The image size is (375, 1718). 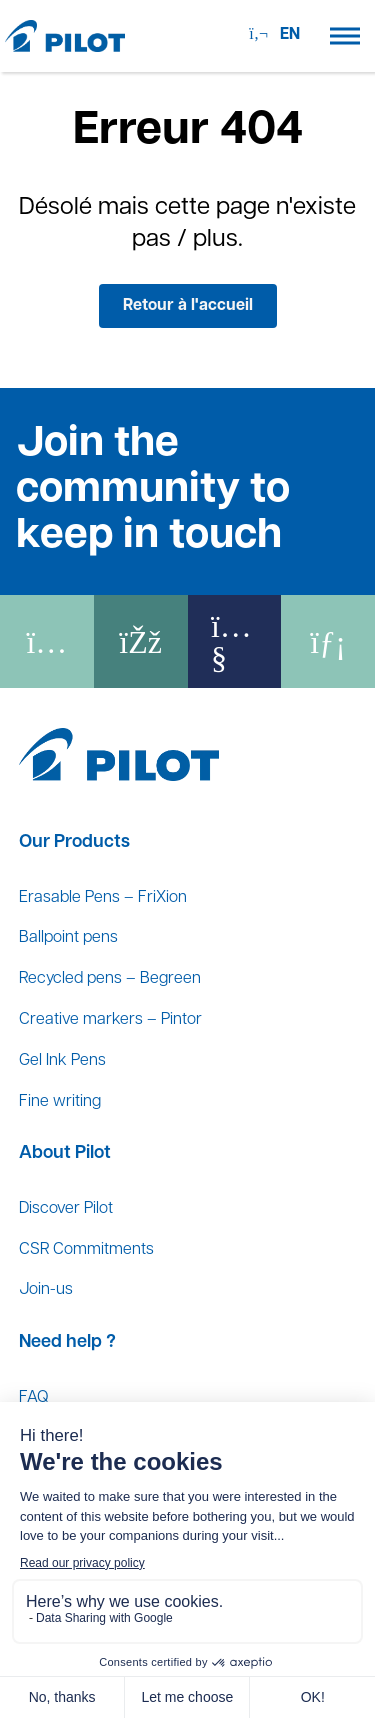 I want to click on Need help ?, so click(x=67, y=1342).